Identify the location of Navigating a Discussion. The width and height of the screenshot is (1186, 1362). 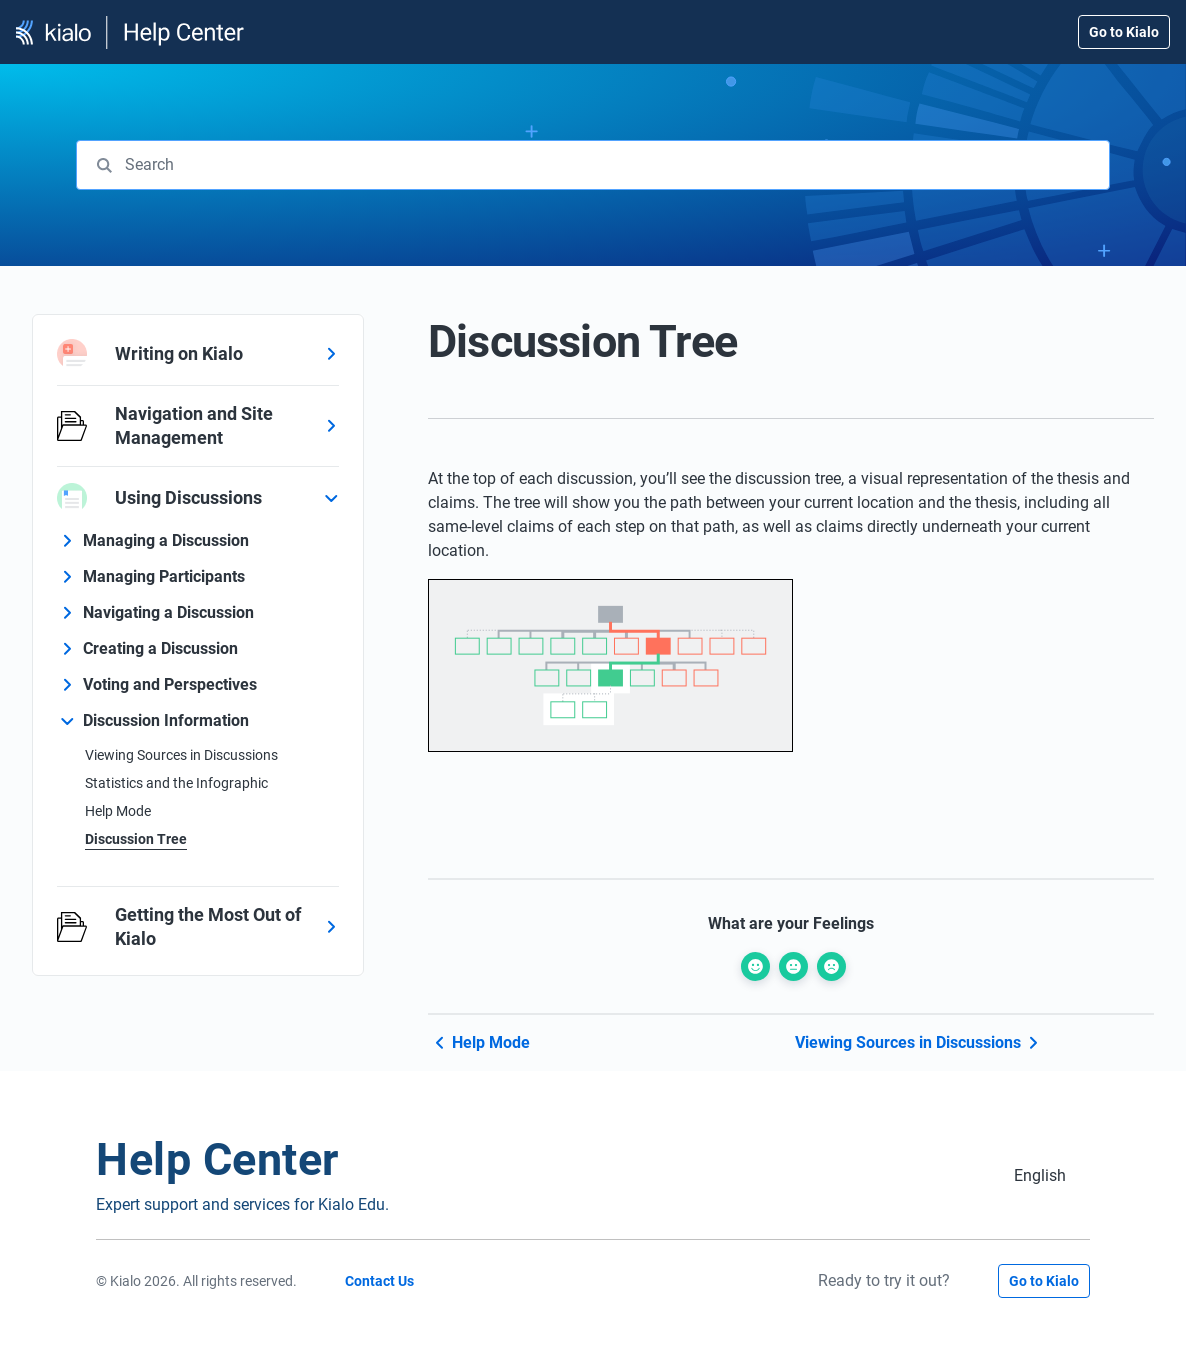
(168, 612).